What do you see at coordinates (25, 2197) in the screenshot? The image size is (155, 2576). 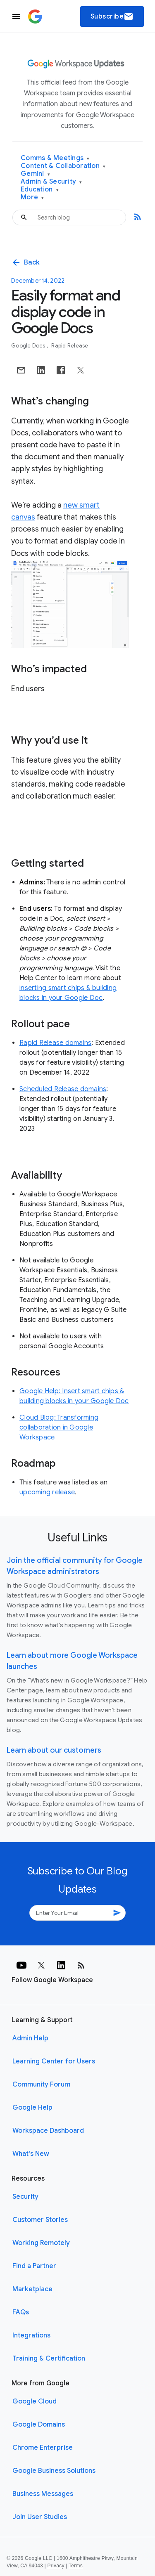 I see `Security` at bounding box center [25, 2197].